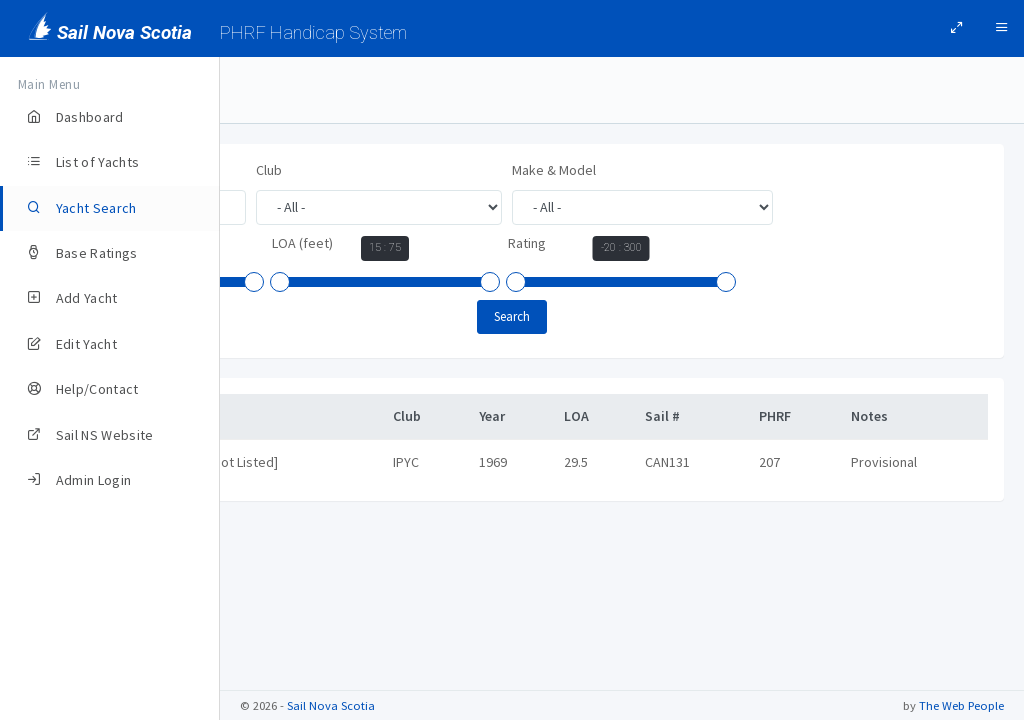  I want to click on The Web People, so click(961, 705).